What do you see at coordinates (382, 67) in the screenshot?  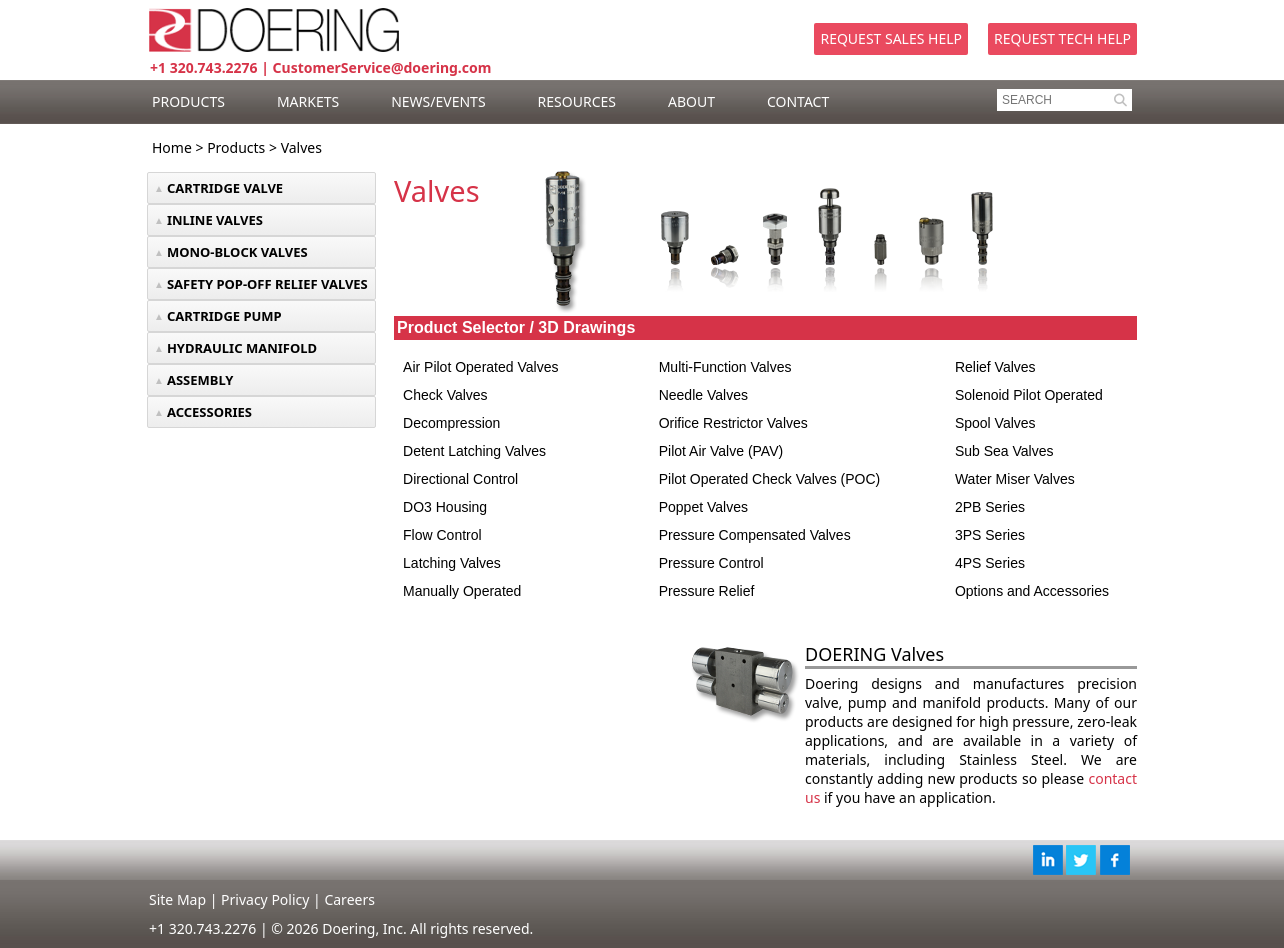 I see `CustomerService@doering.com` at bounding box center [382, 67].